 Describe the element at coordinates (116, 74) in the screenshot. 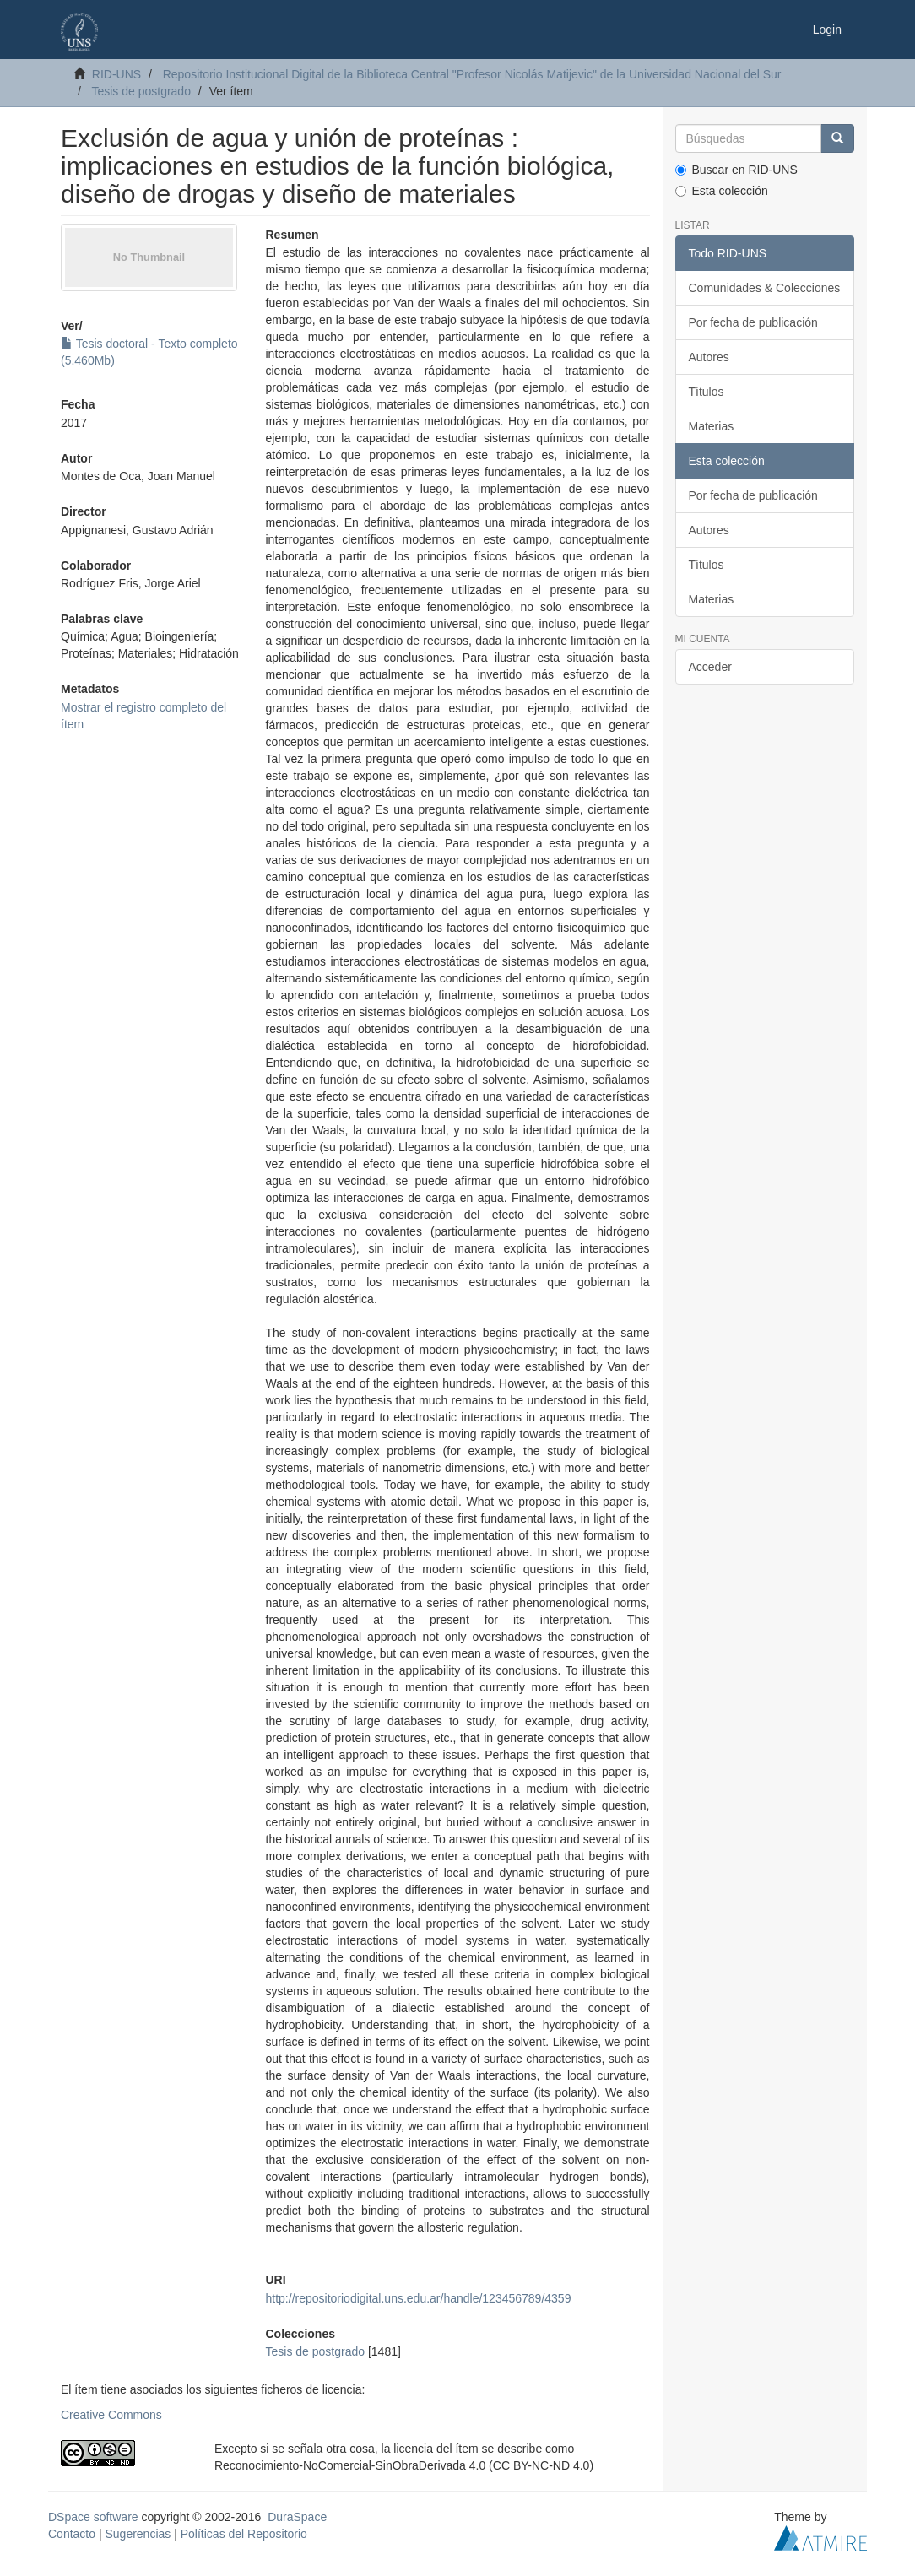

I see `RID-UNS` at that location.